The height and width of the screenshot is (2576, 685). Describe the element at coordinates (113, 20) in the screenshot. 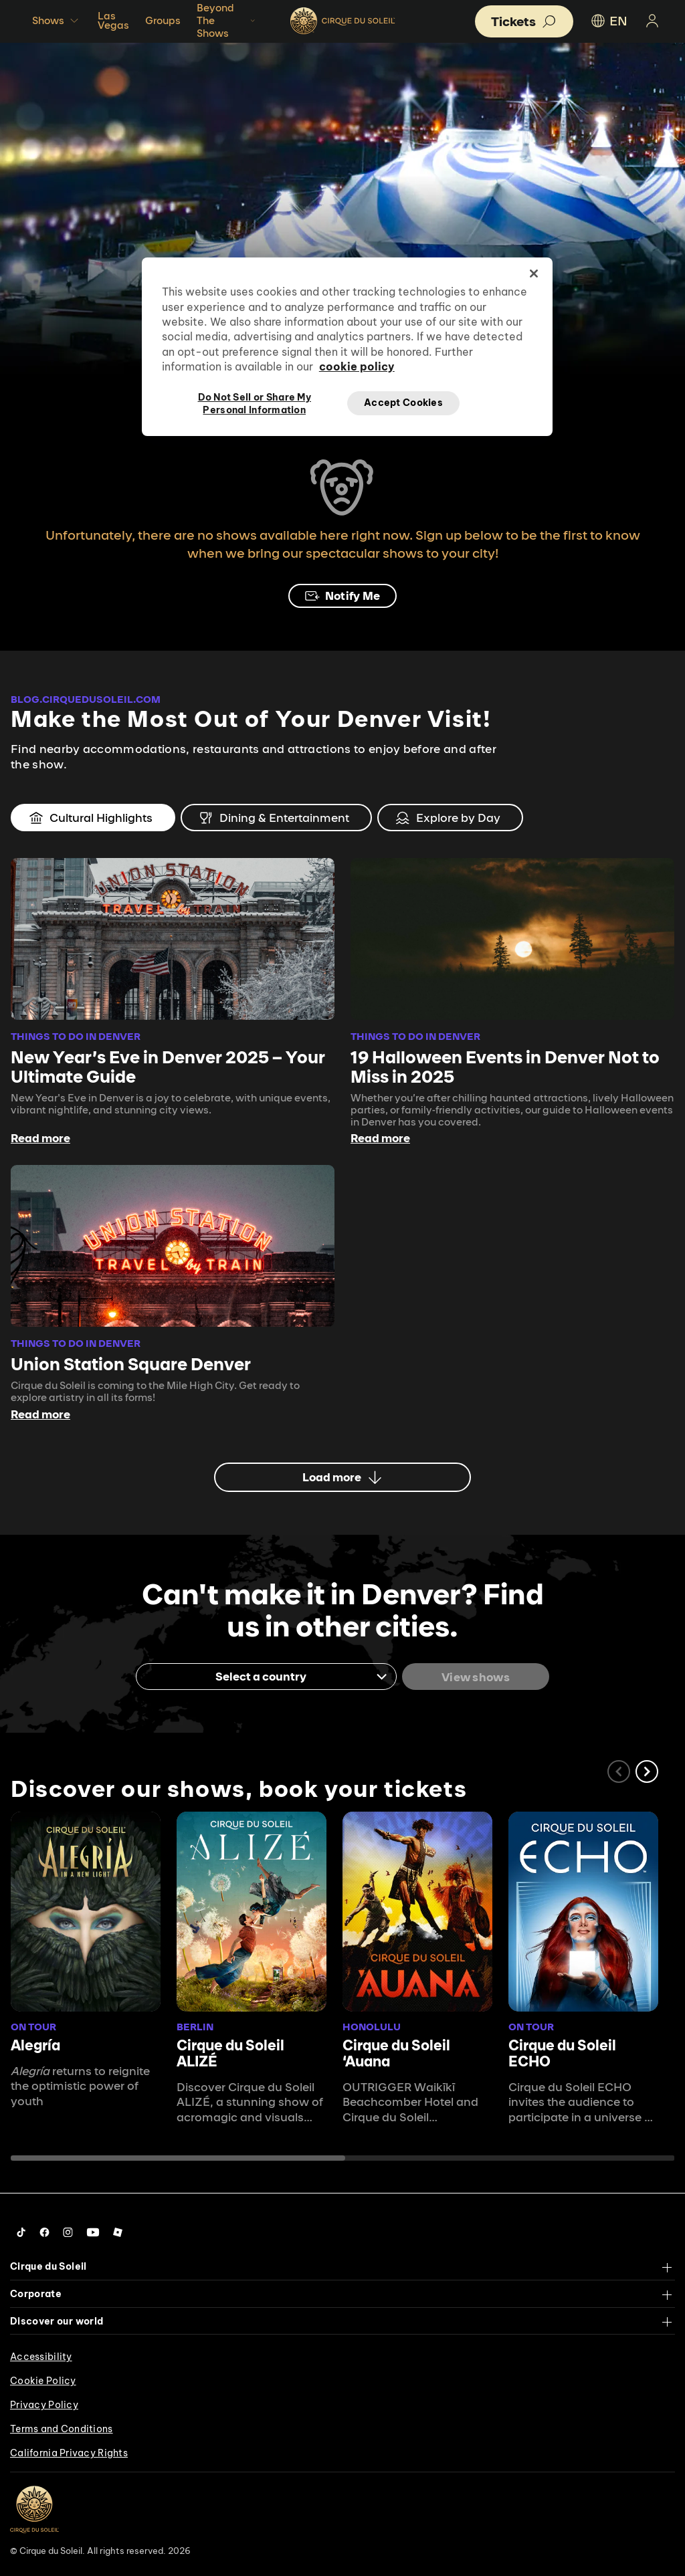

I see `Las Vegas` at that location.